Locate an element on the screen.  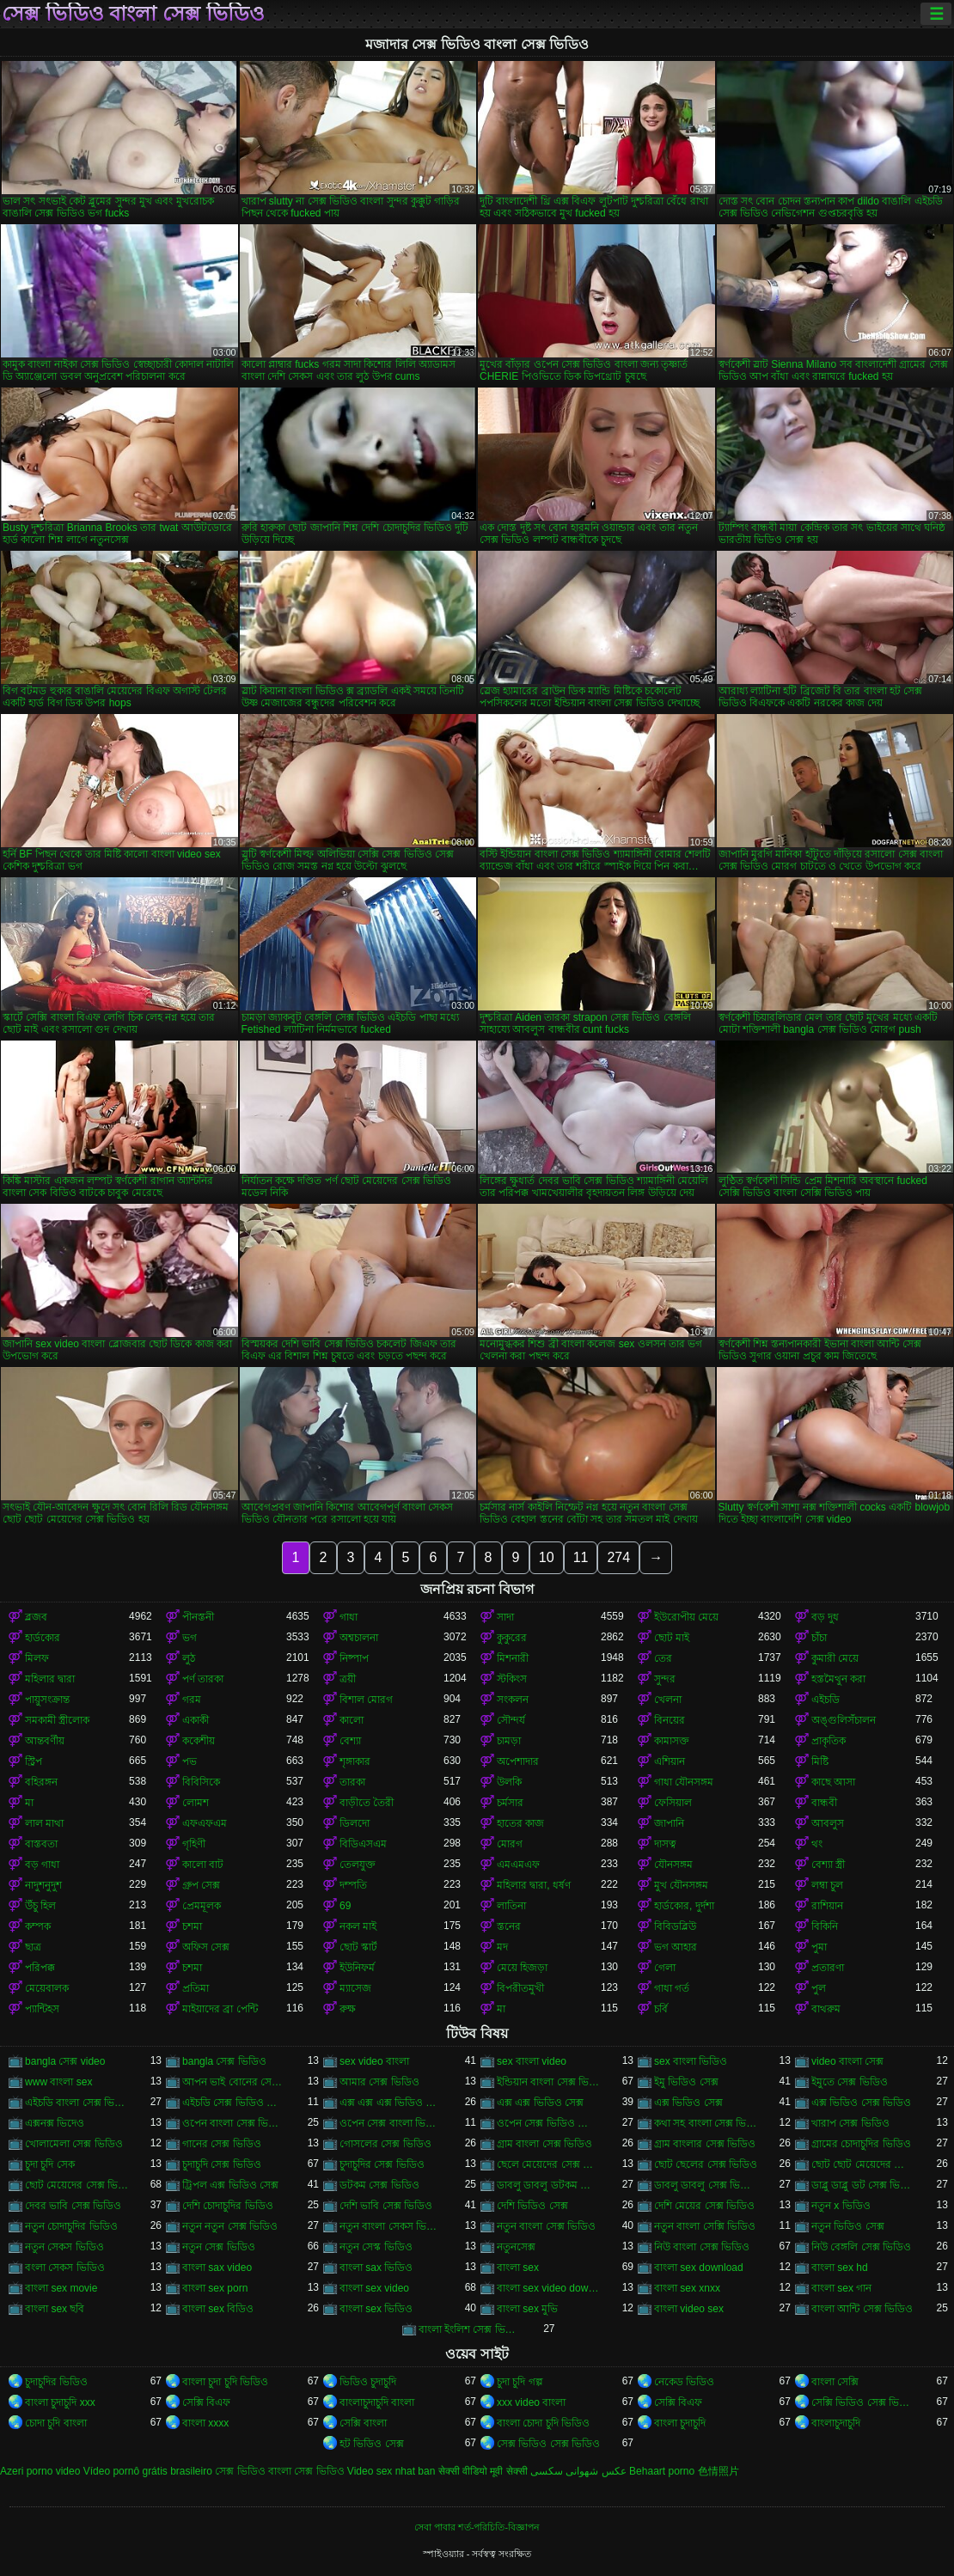
উঁচু হিল is located at coordinates (40, 1906).